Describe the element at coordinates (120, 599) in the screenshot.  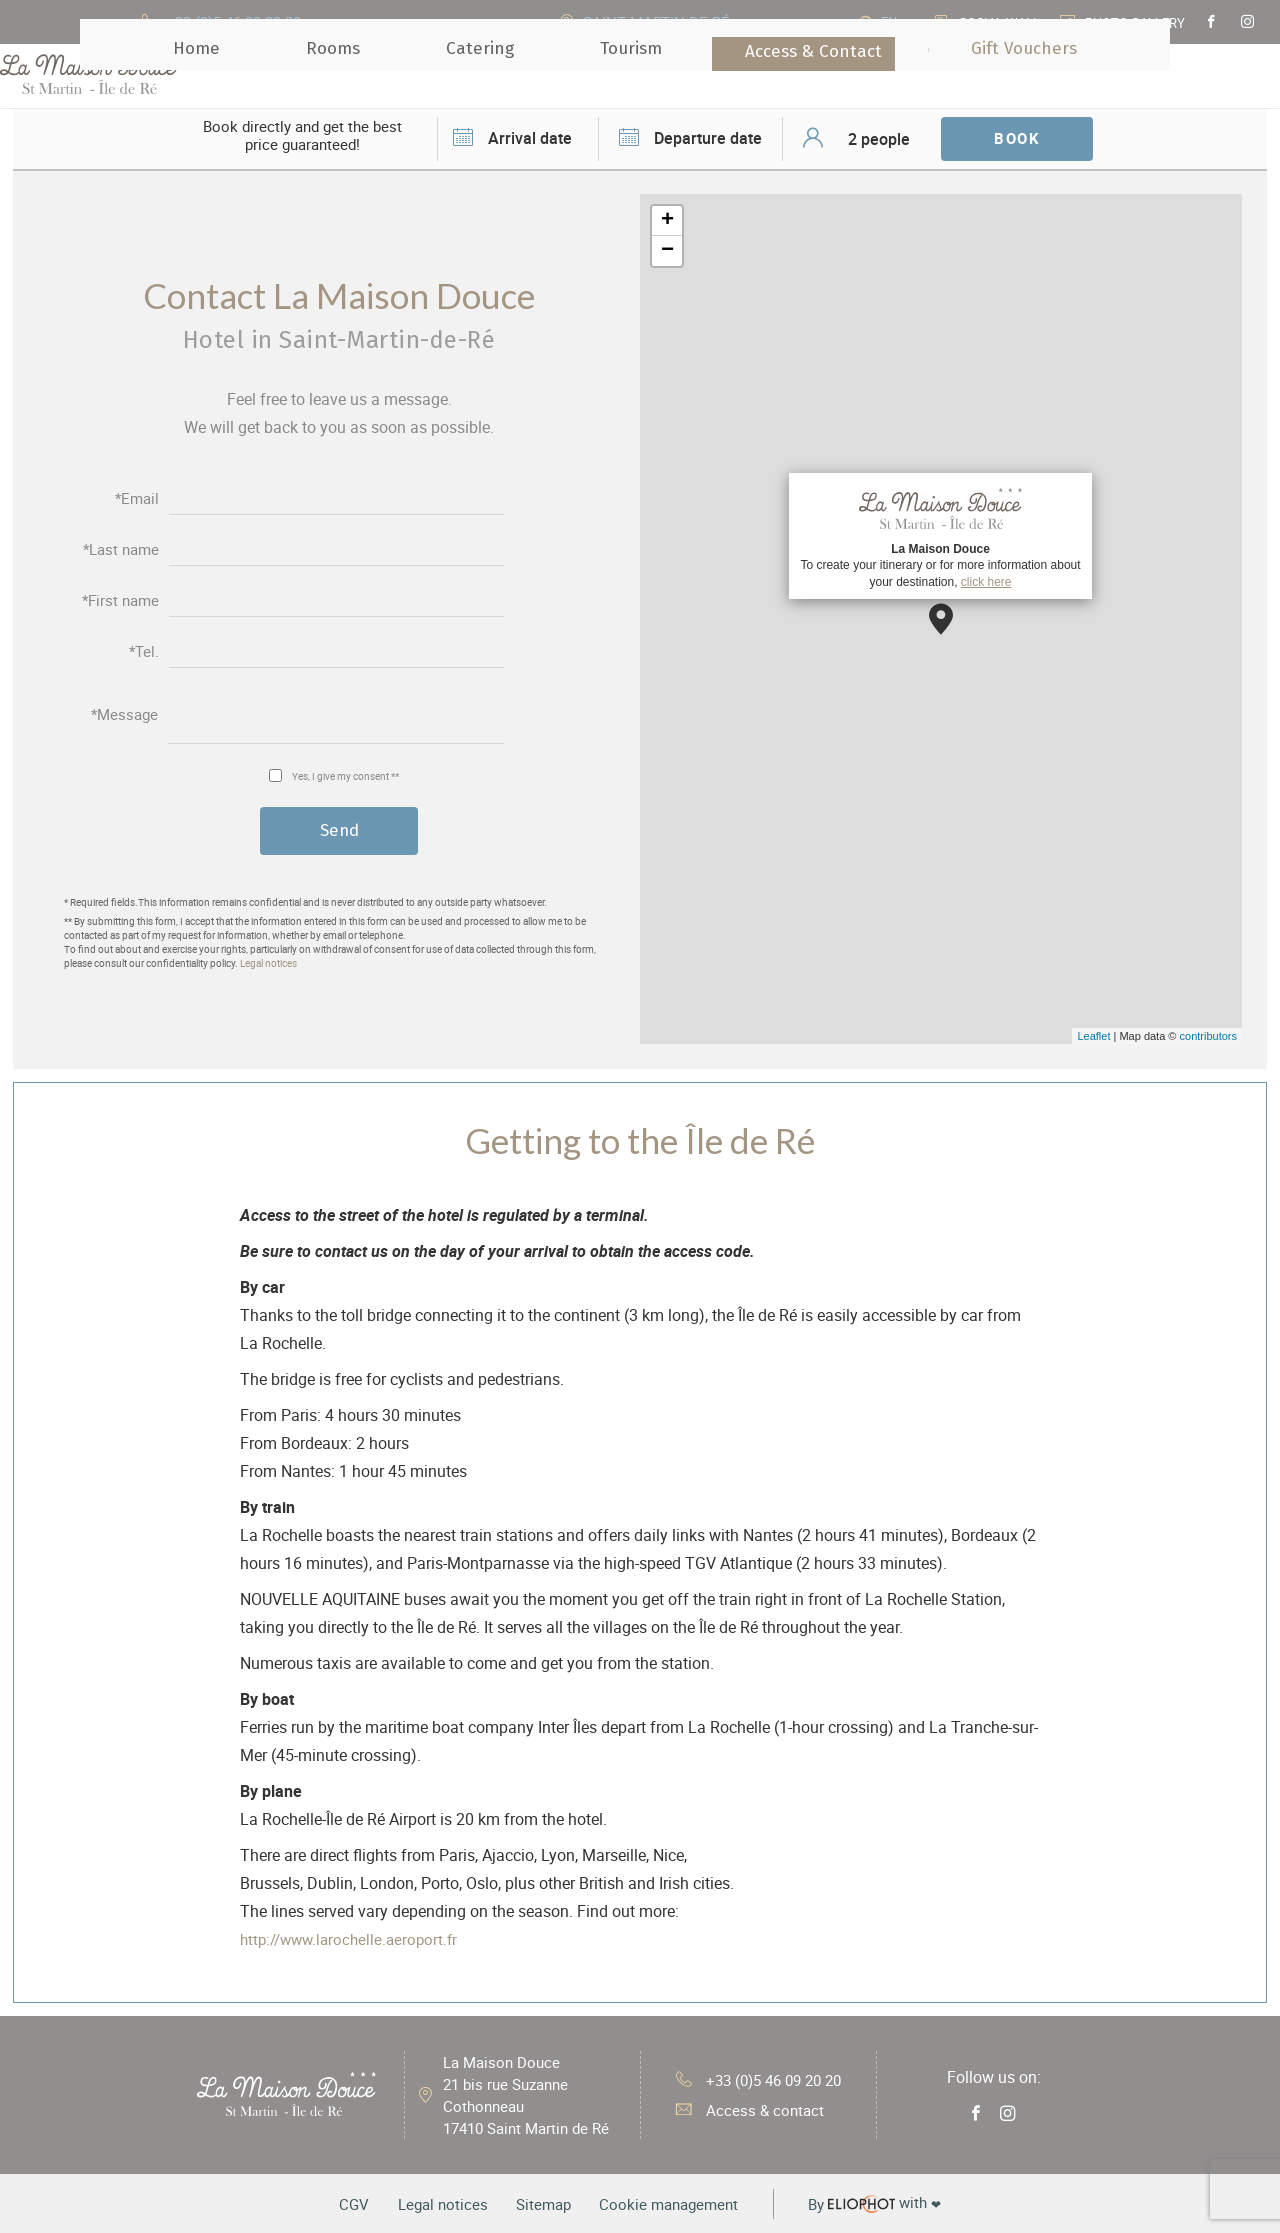
I see `*First name` at that location.